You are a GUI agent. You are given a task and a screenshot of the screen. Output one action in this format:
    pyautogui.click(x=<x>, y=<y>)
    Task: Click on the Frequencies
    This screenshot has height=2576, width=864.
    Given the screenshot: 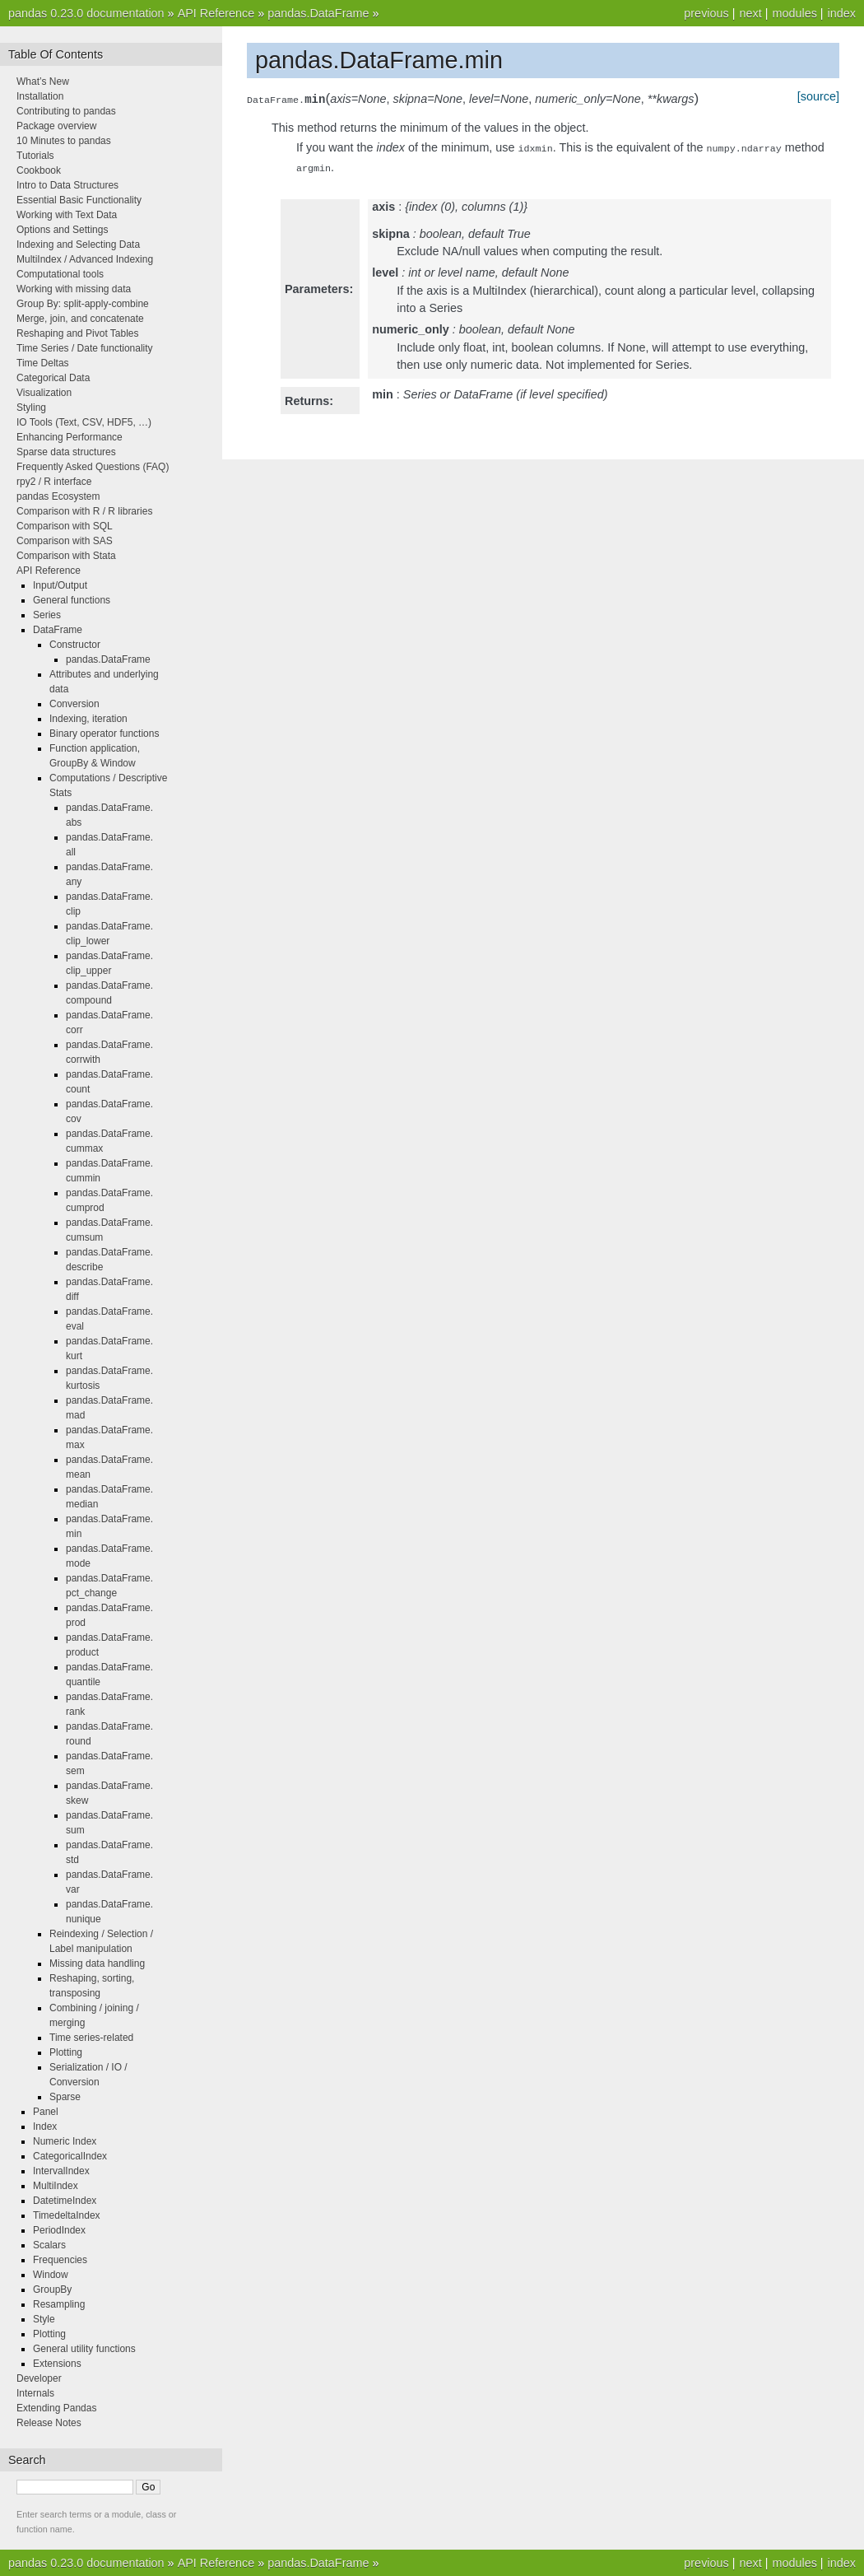 What is the action you would take?
    pyautogui.click(x=60, y=2260)
    